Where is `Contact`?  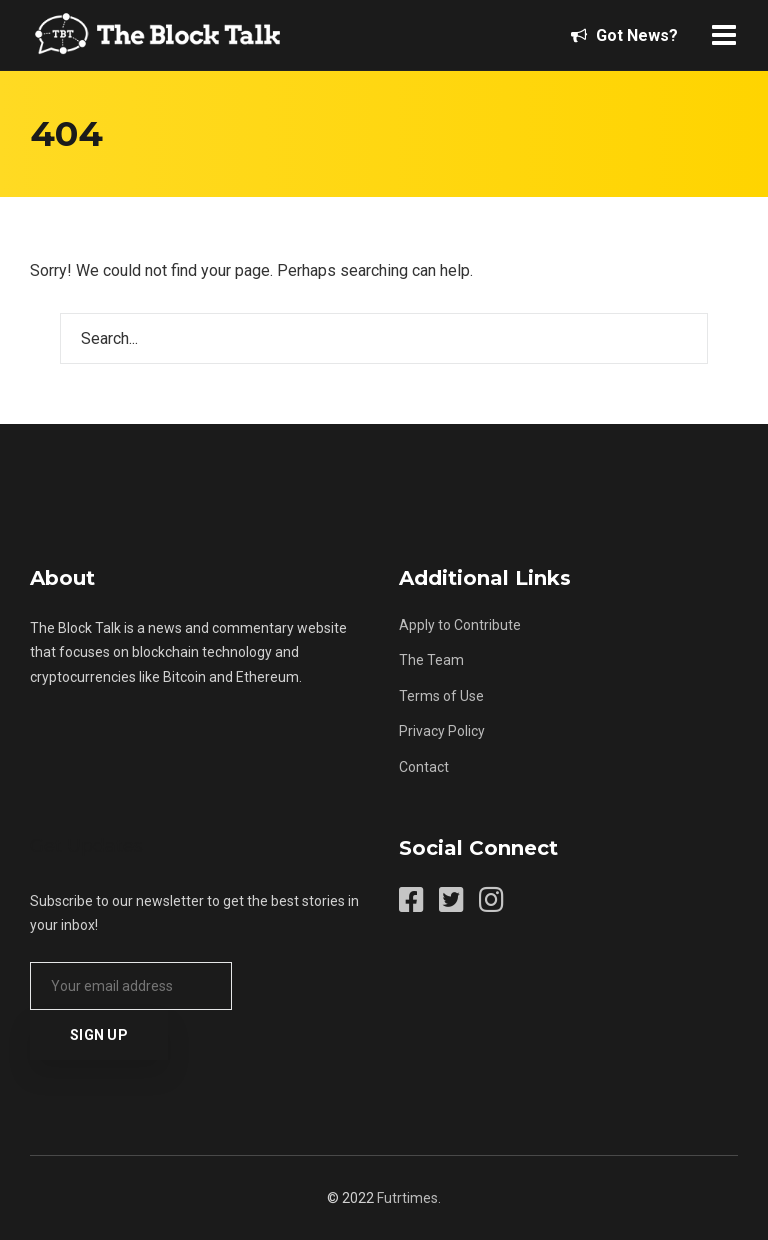
Contact is located at coordinates (424, 767).